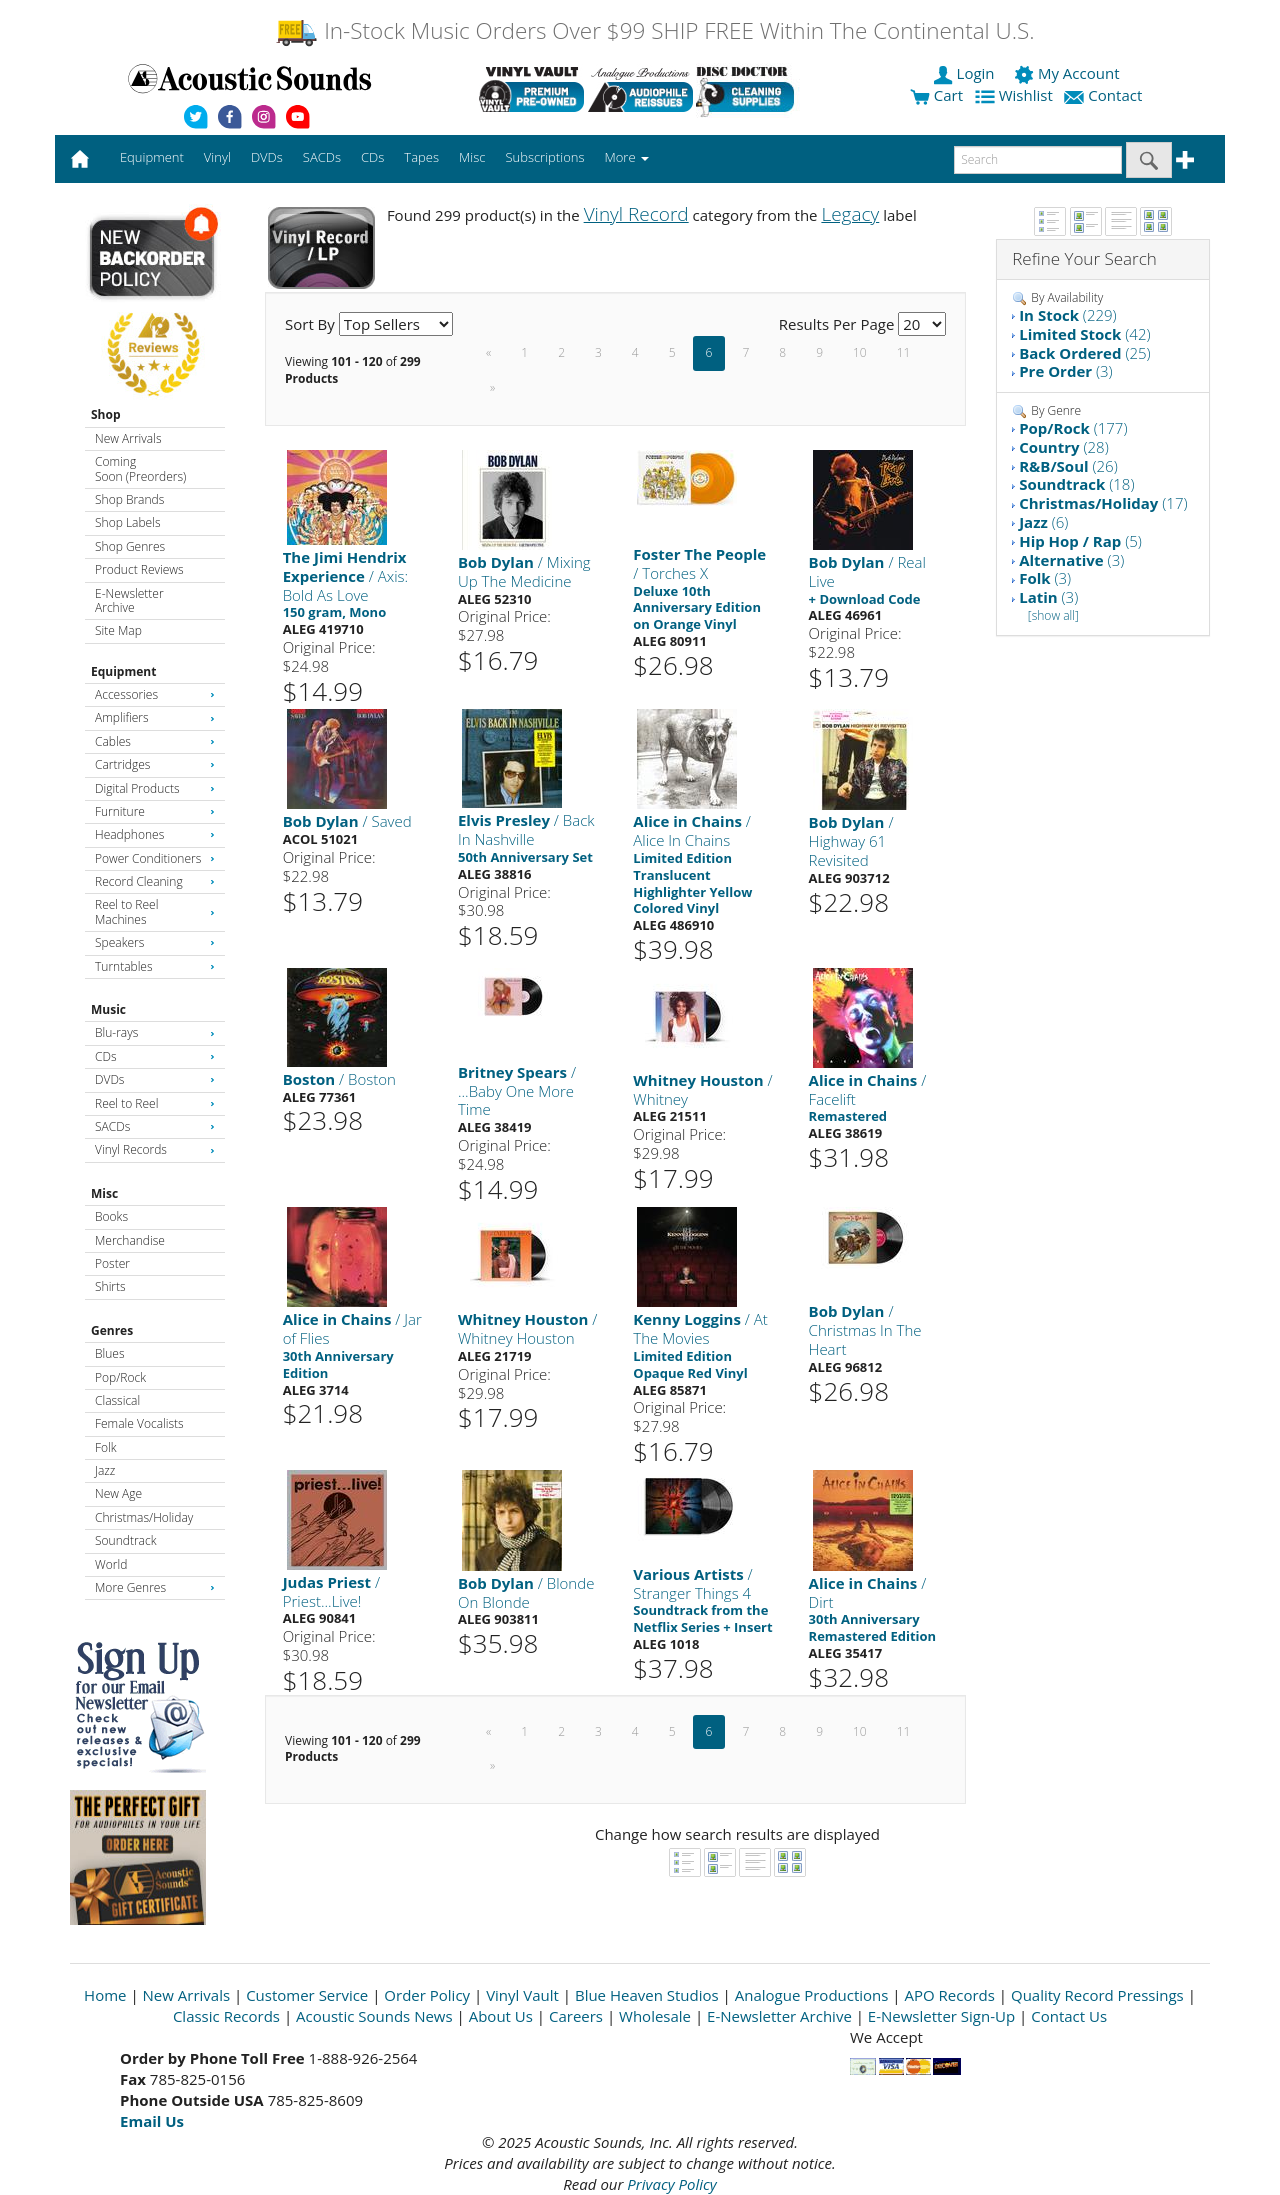 This screenshot has height=2195, width=1280. I want to click on Turntables, so click(155, 966).